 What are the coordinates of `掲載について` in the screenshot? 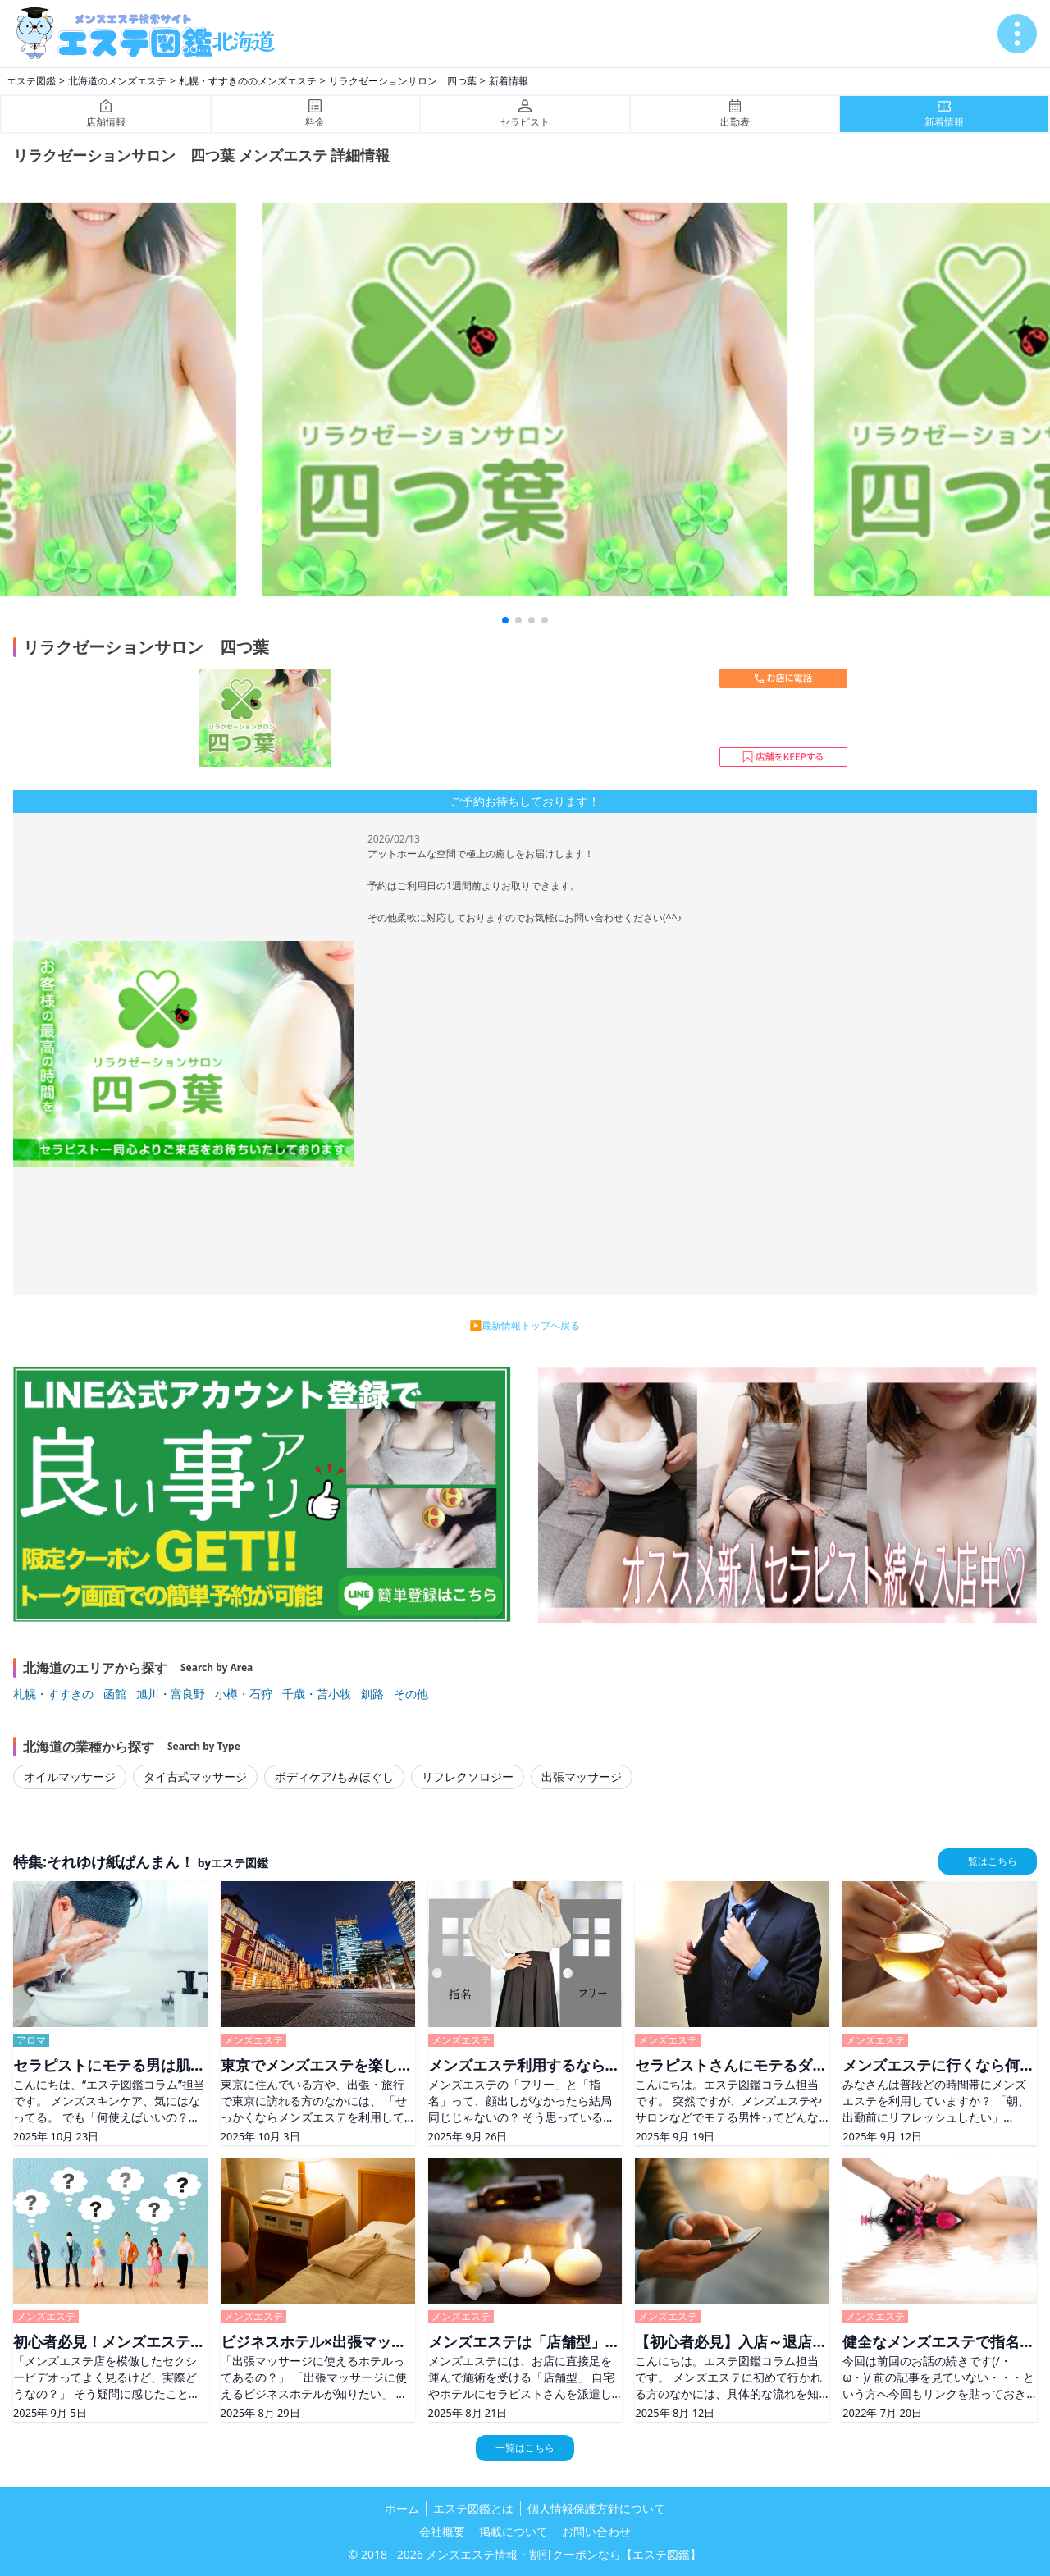 It's located at (513, 2531).